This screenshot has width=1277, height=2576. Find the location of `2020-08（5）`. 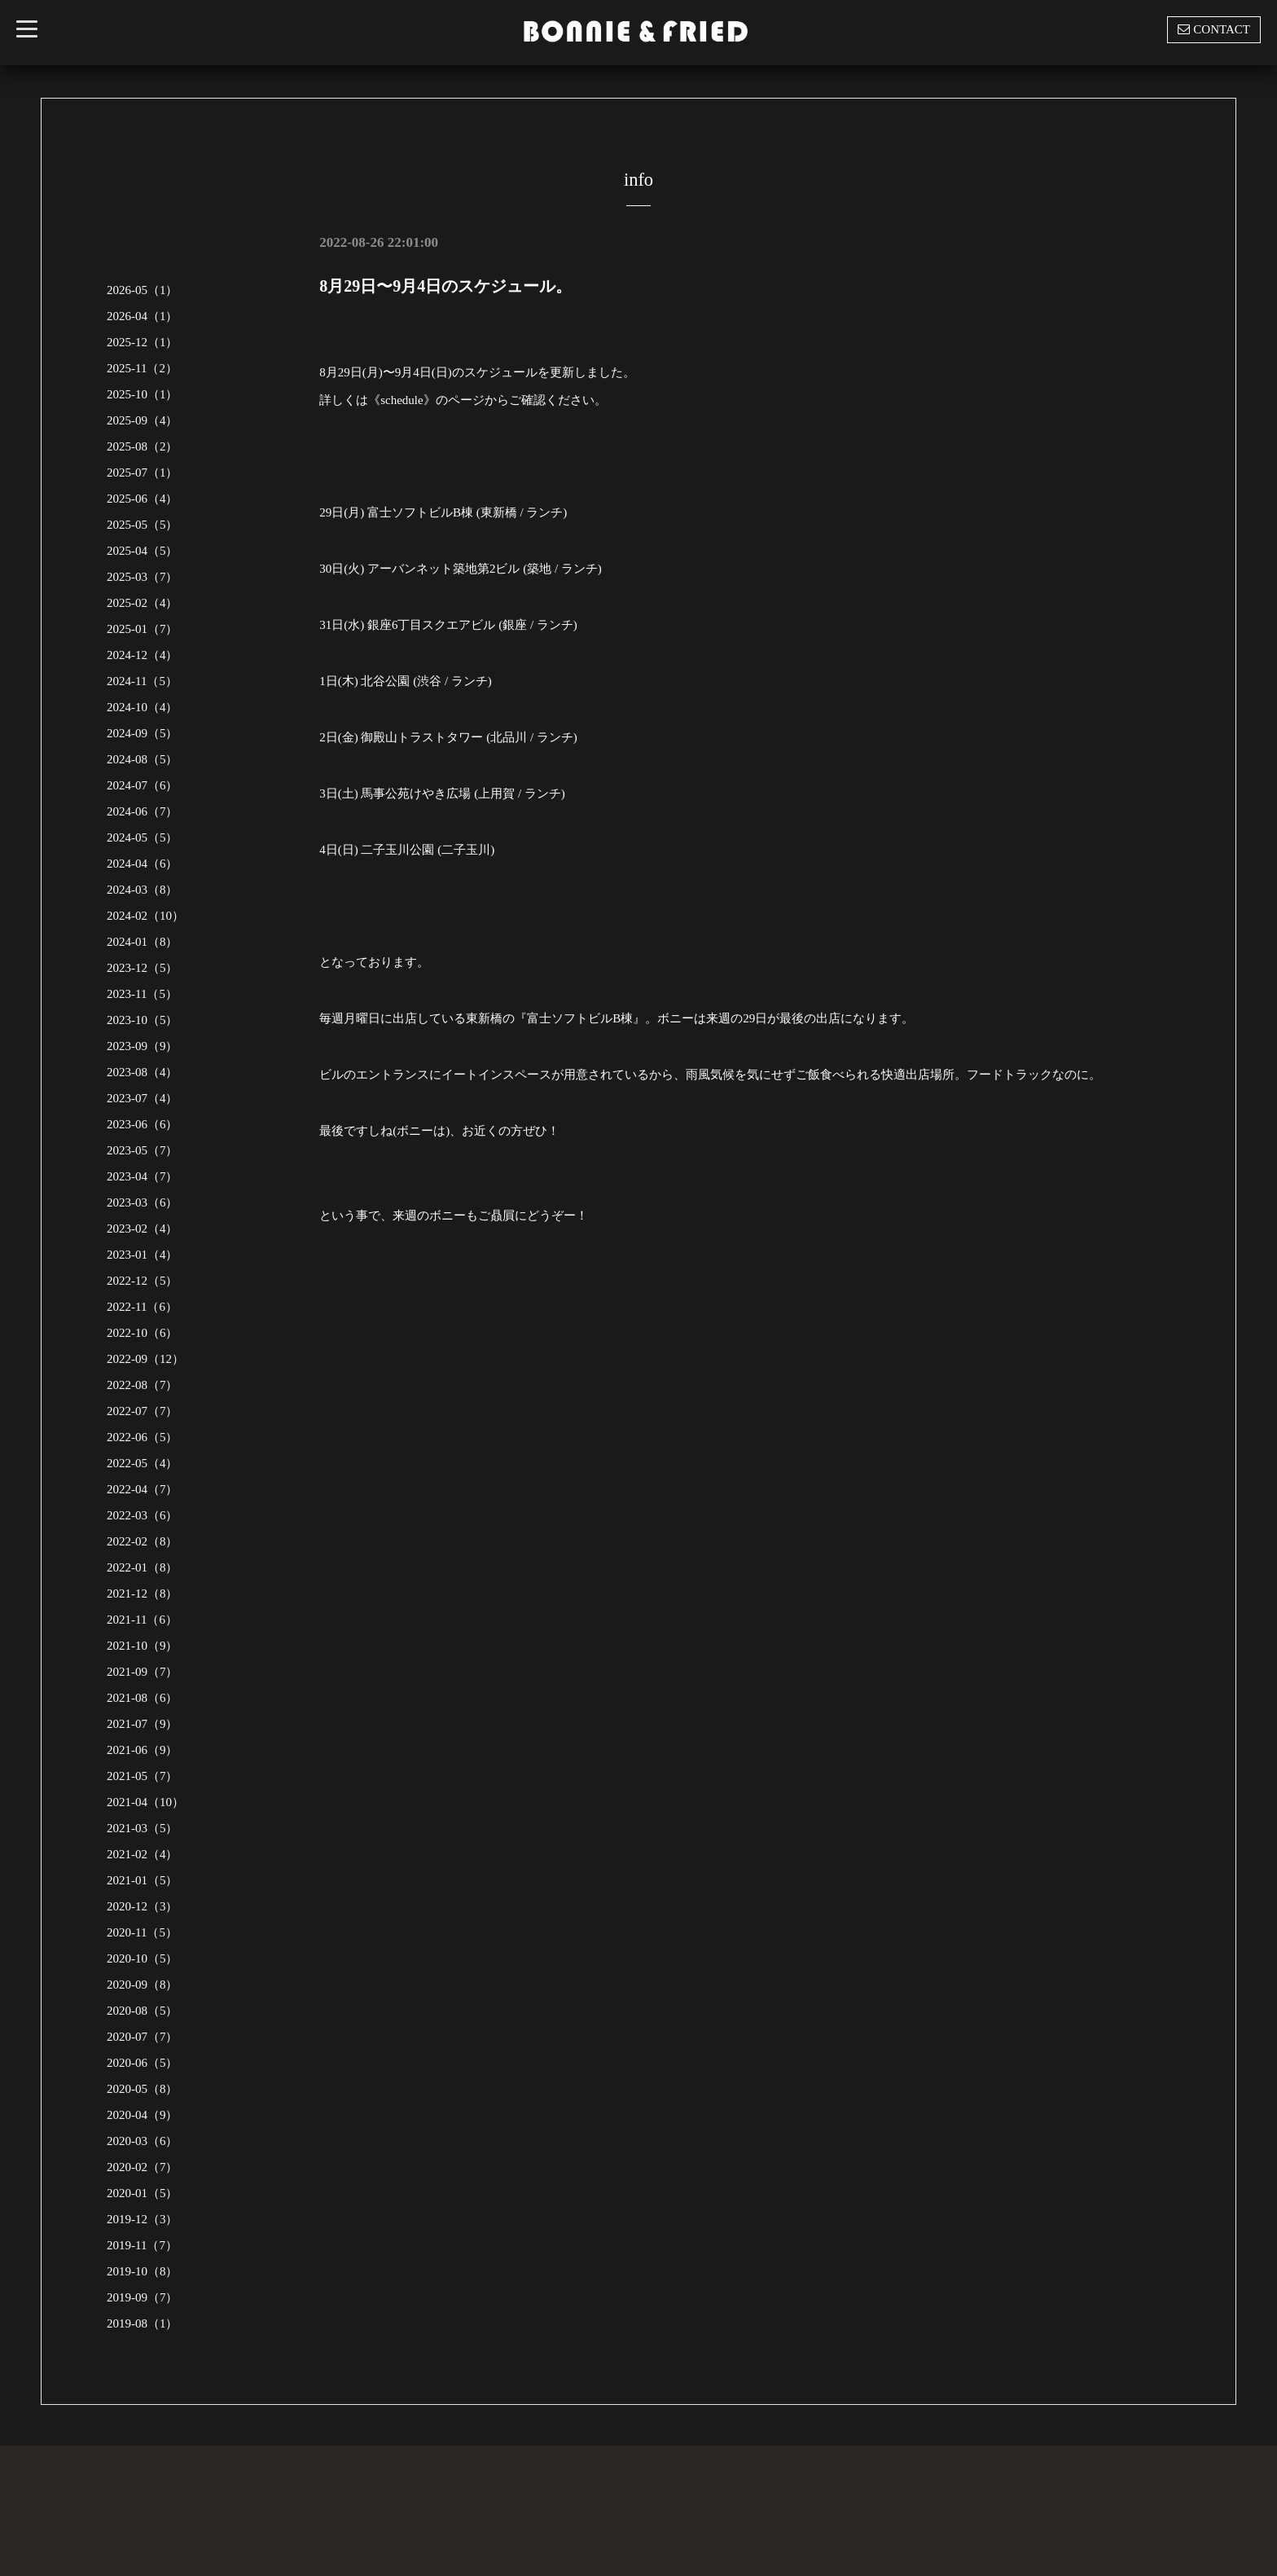

2020-08（5） is located at coordinates (142, 2010).